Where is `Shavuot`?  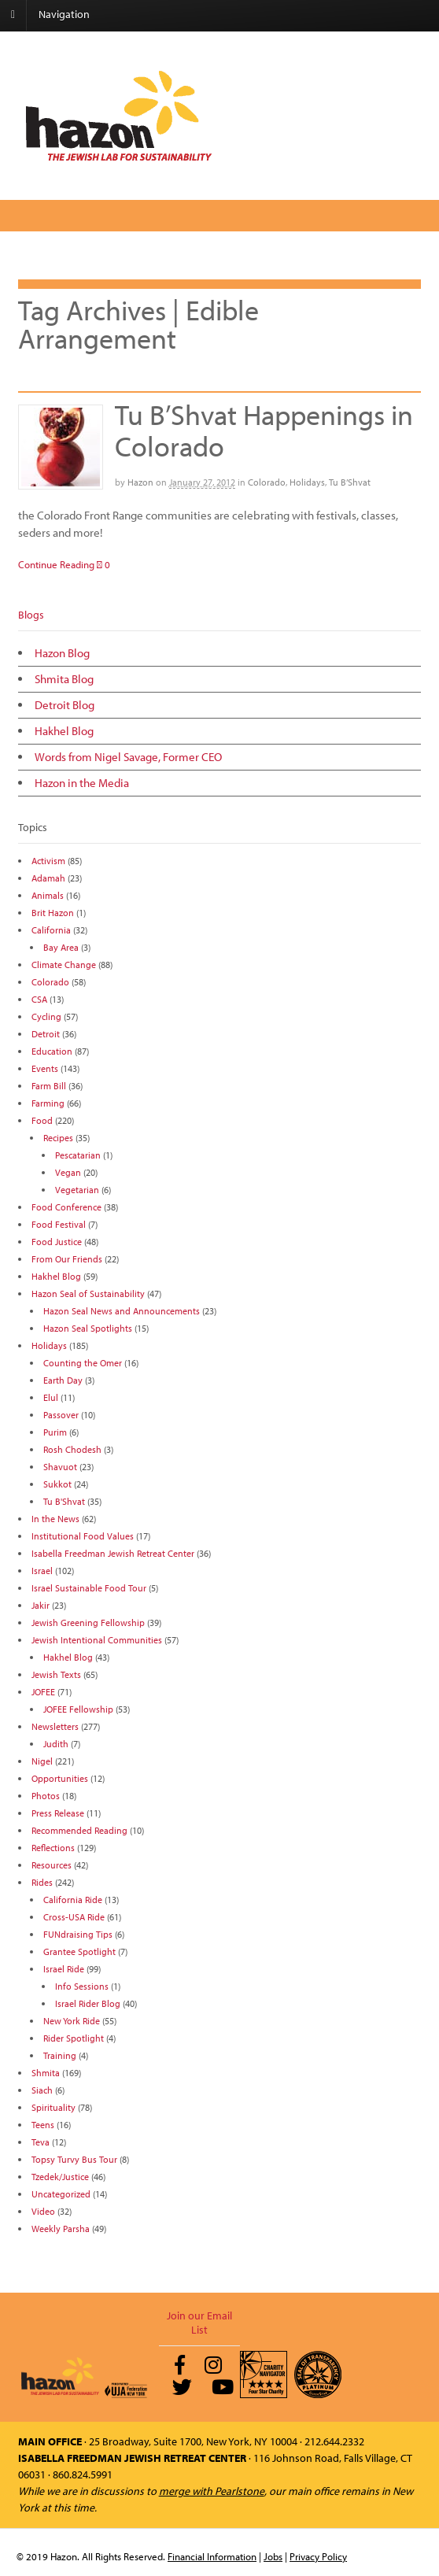
Shavuot is located at coordinates (60, 1467).